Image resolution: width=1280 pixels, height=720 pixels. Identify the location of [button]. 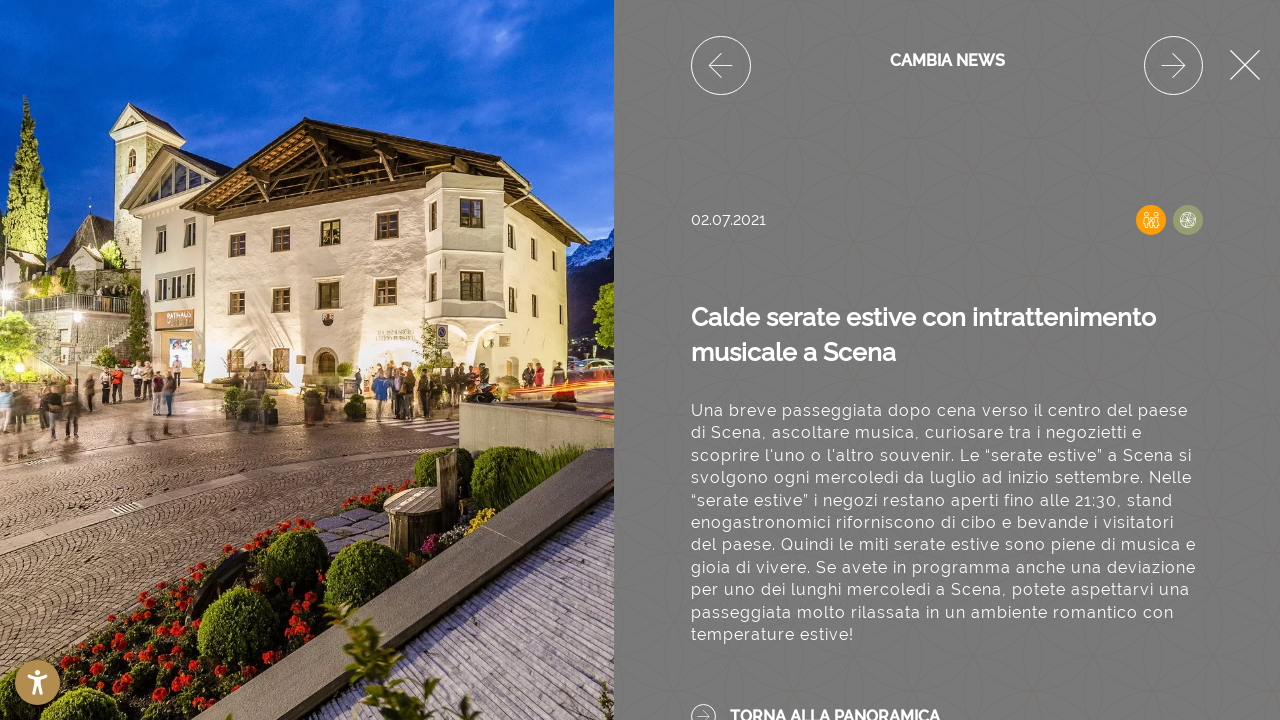
(37, 682).